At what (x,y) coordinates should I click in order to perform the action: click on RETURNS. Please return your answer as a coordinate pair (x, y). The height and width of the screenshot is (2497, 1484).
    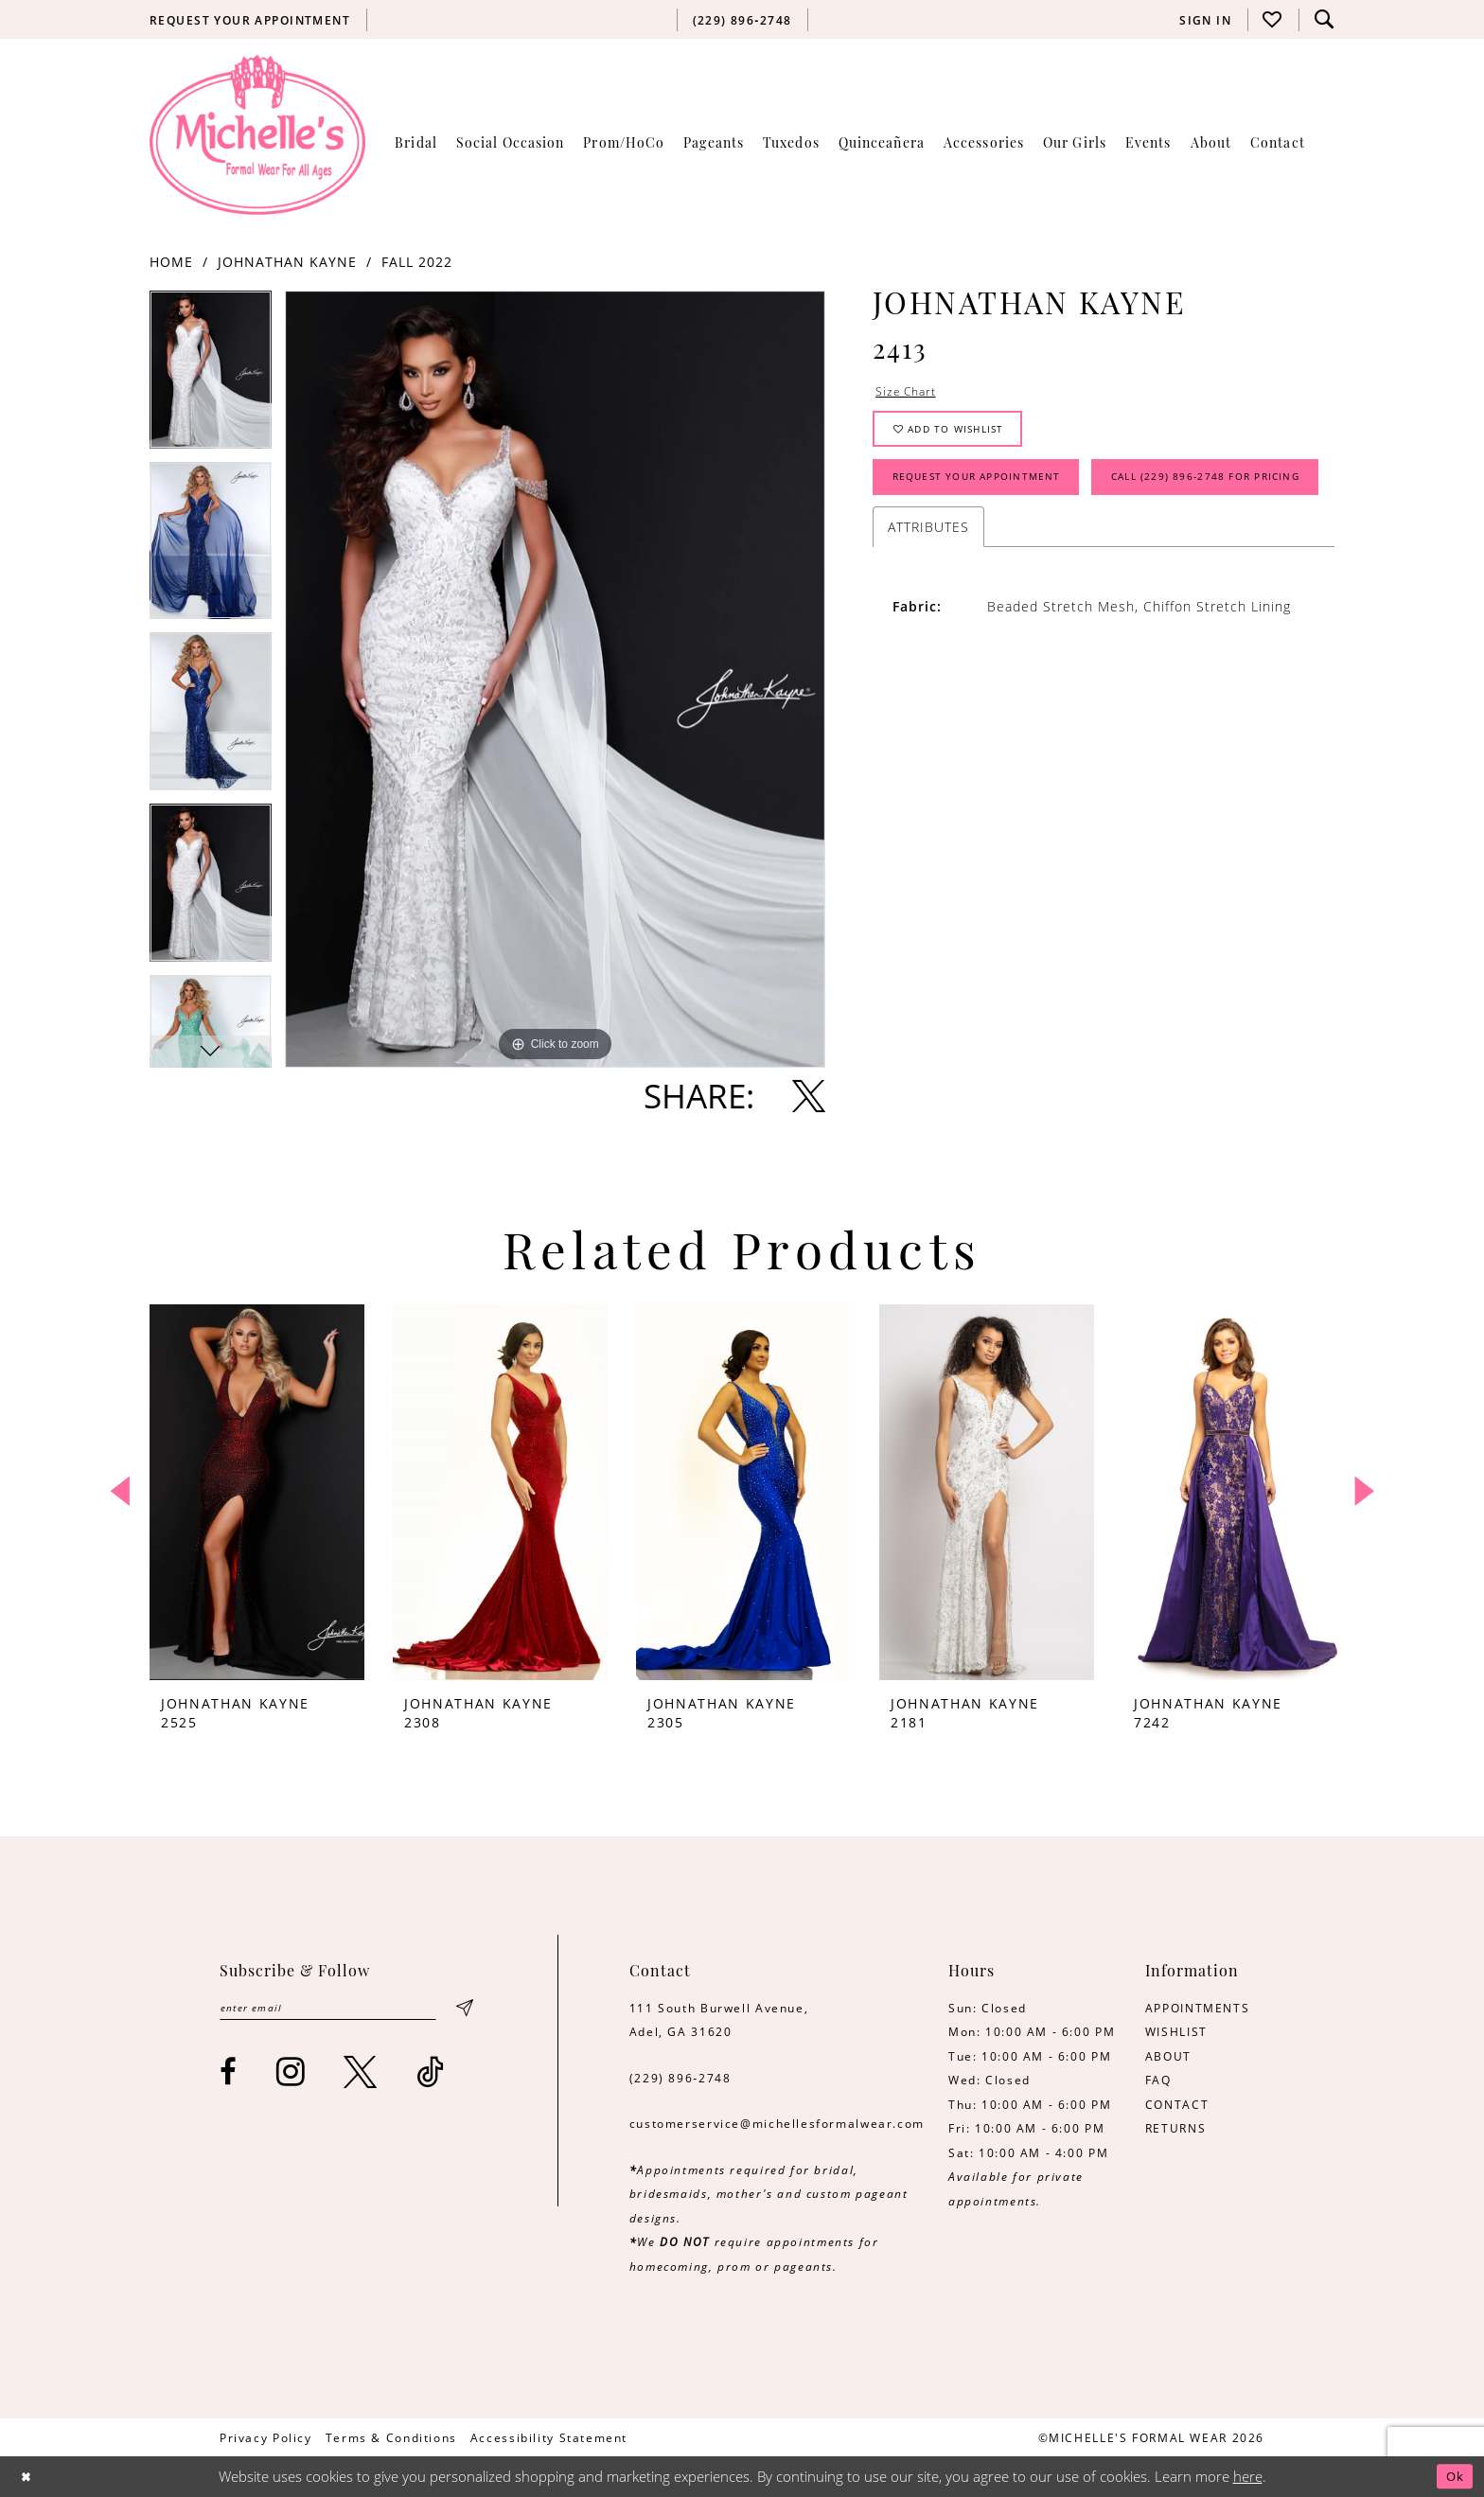
    Looking at the image, I should click on (1175, 2127).